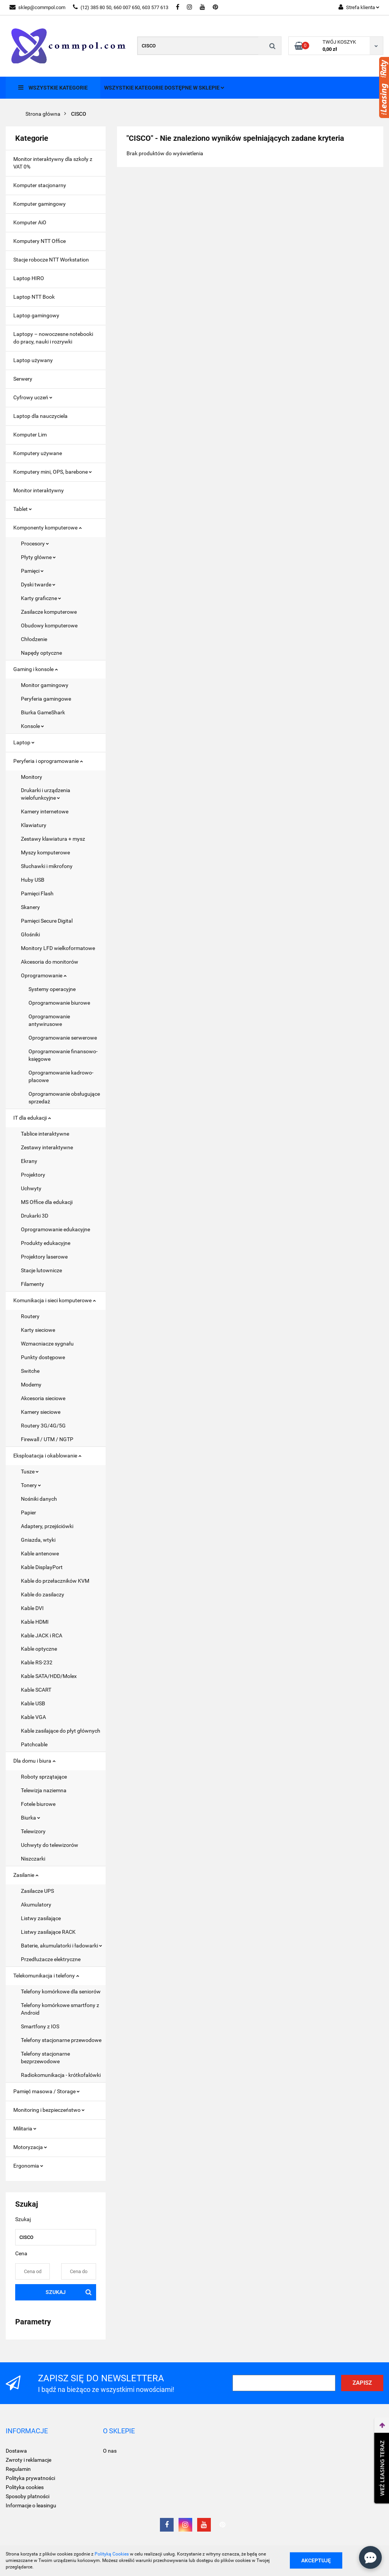  I want to click on O nas, so click(110, 2451).